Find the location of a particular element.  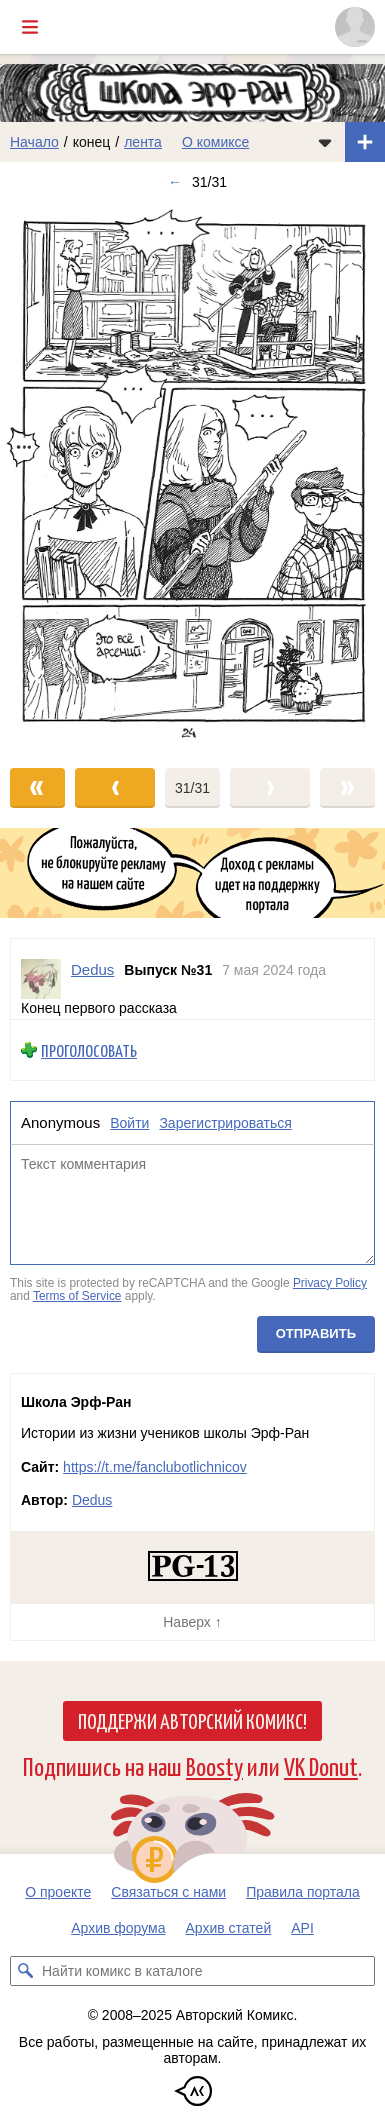

Зарегистрироваться is located at coordinates (225, 1123).